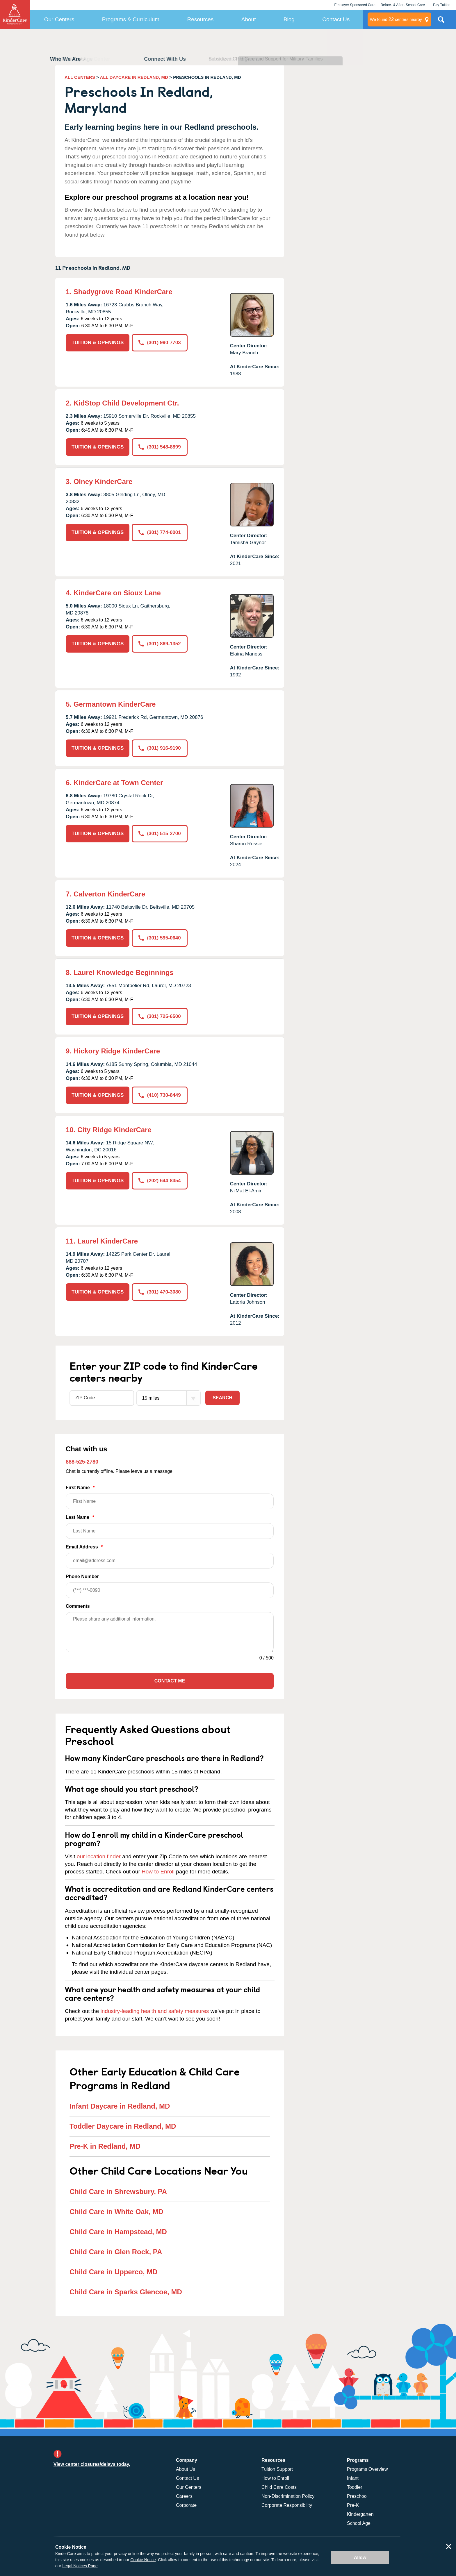 This screenshot has height=2576, width=456. What do you see at coordinates (184, 2496) in the screenshot?
I see `Careers` at bounding box center [184, 2496].